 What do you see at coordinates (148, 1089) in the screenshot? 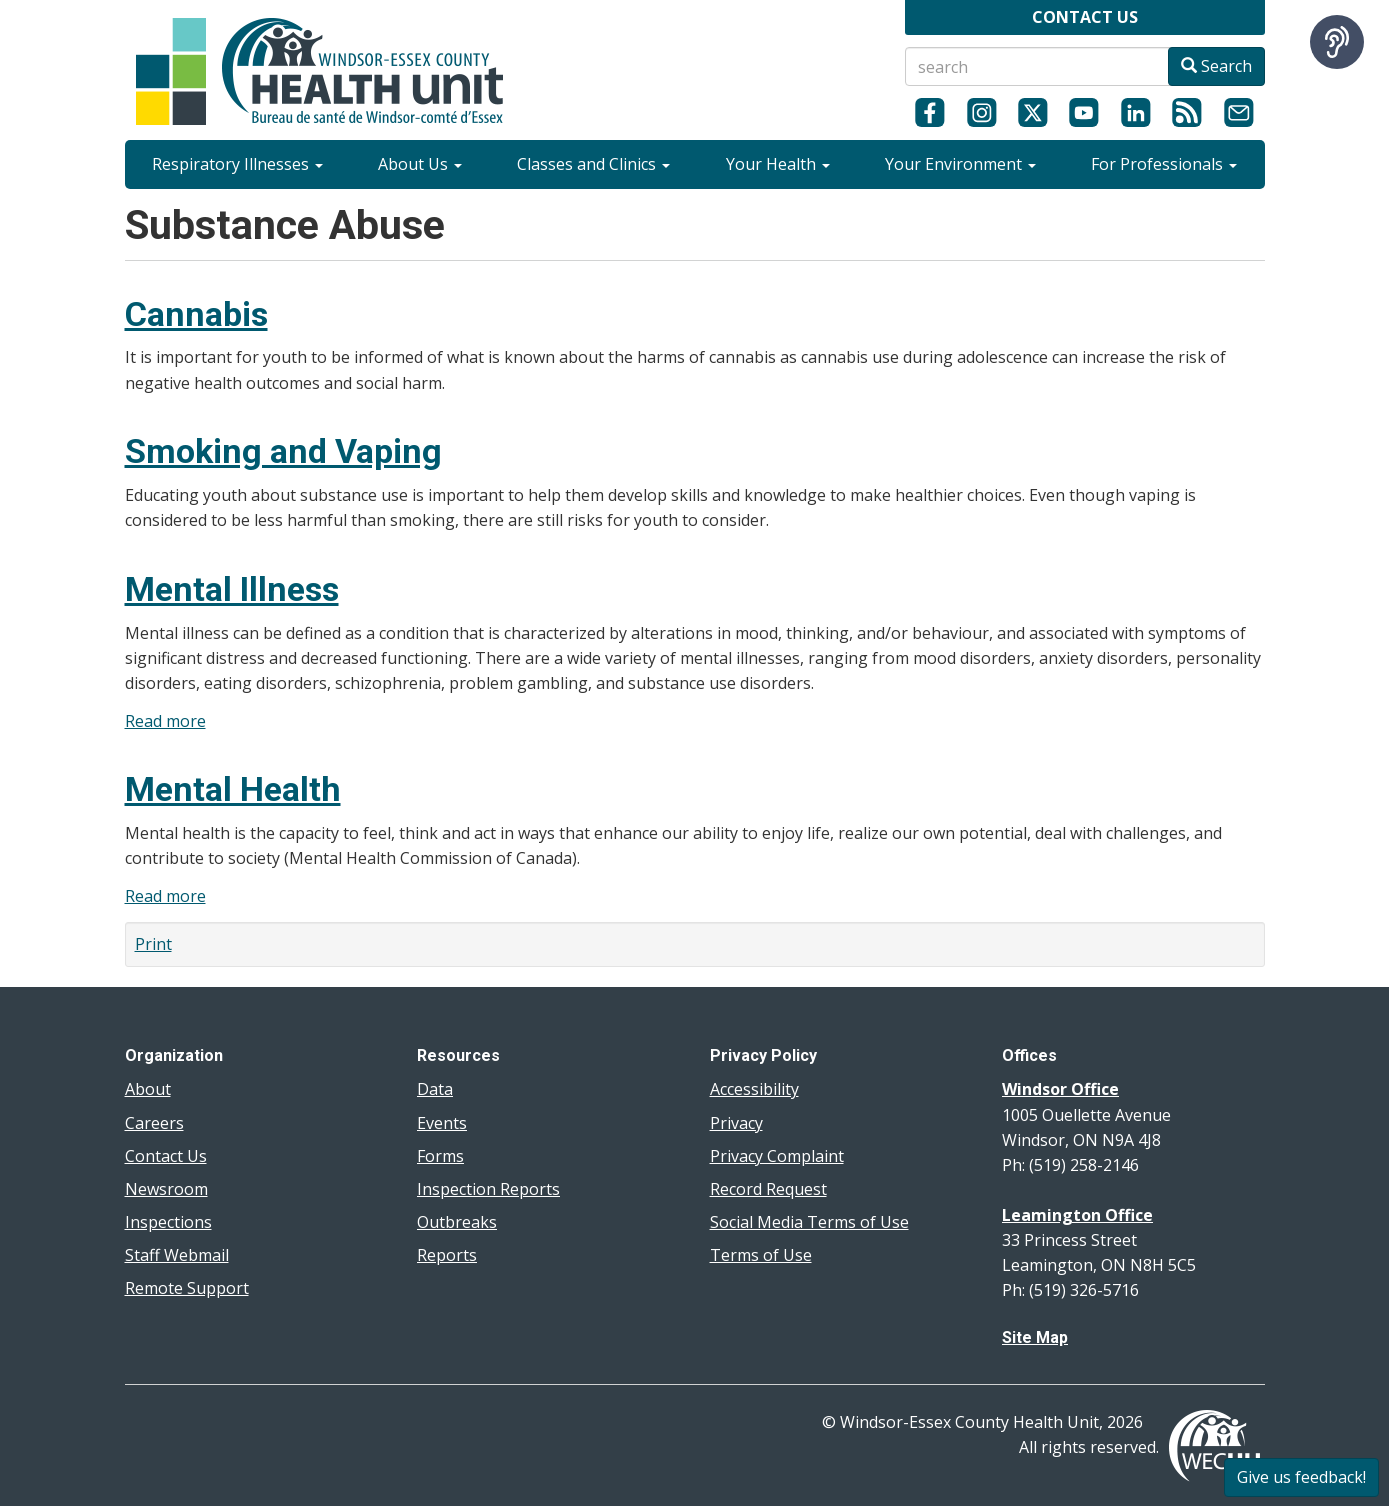
I see `About` at bounding box center [148, 1089].